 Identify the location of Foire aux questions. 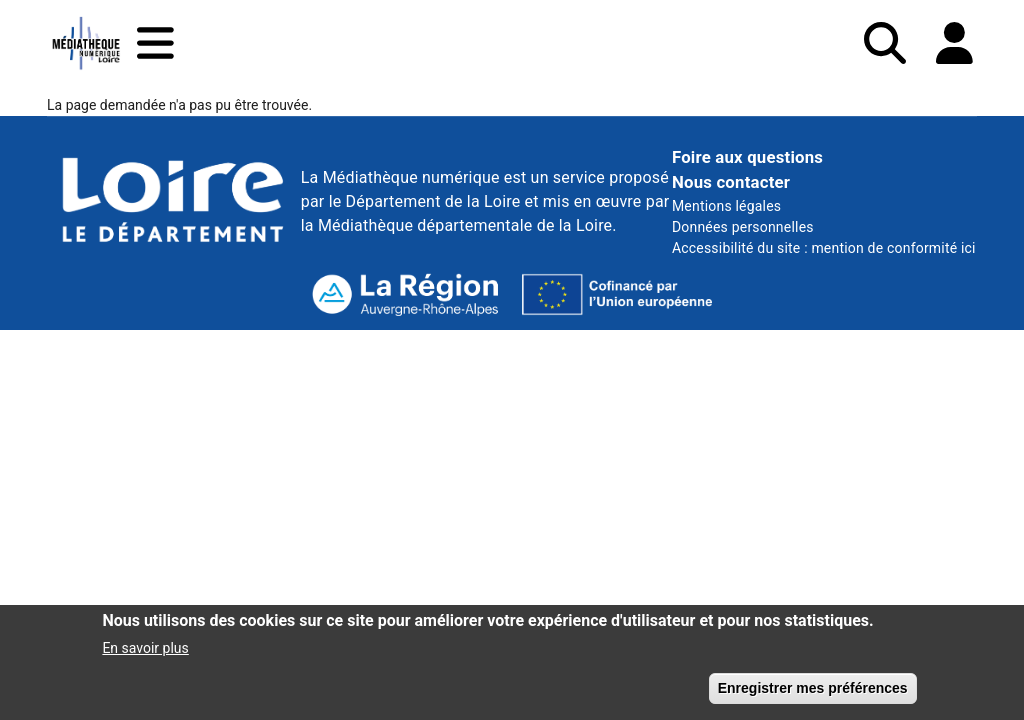
(747, 157).